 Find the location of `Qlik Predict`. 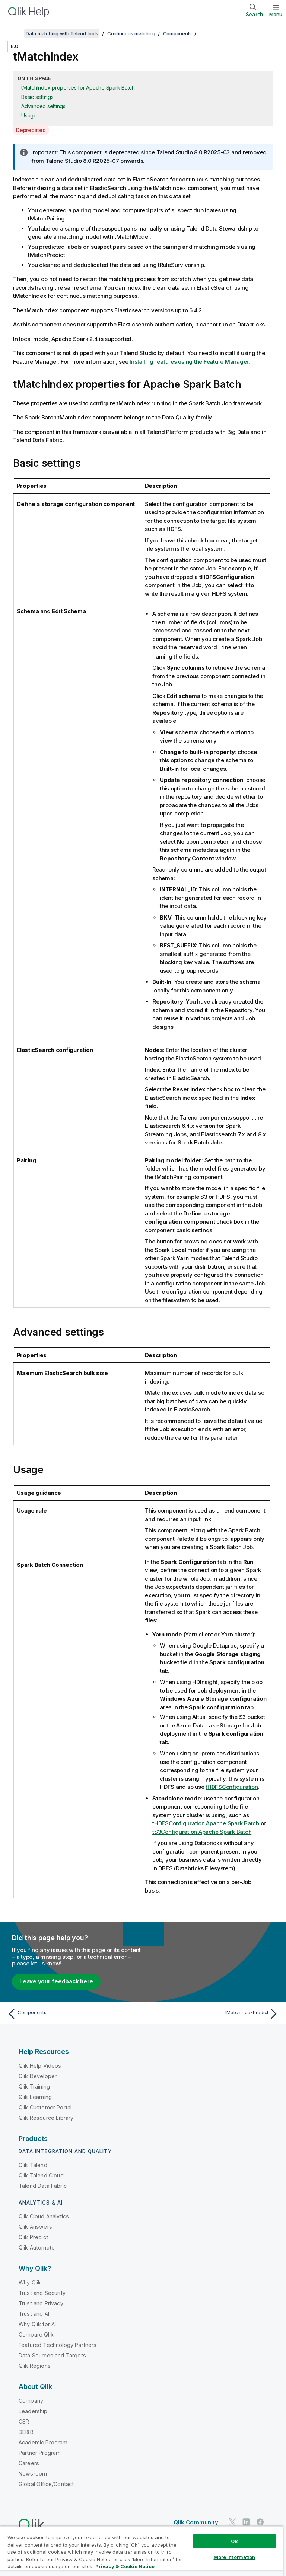

Qlik Predict is located at coordinates (33, 2237).